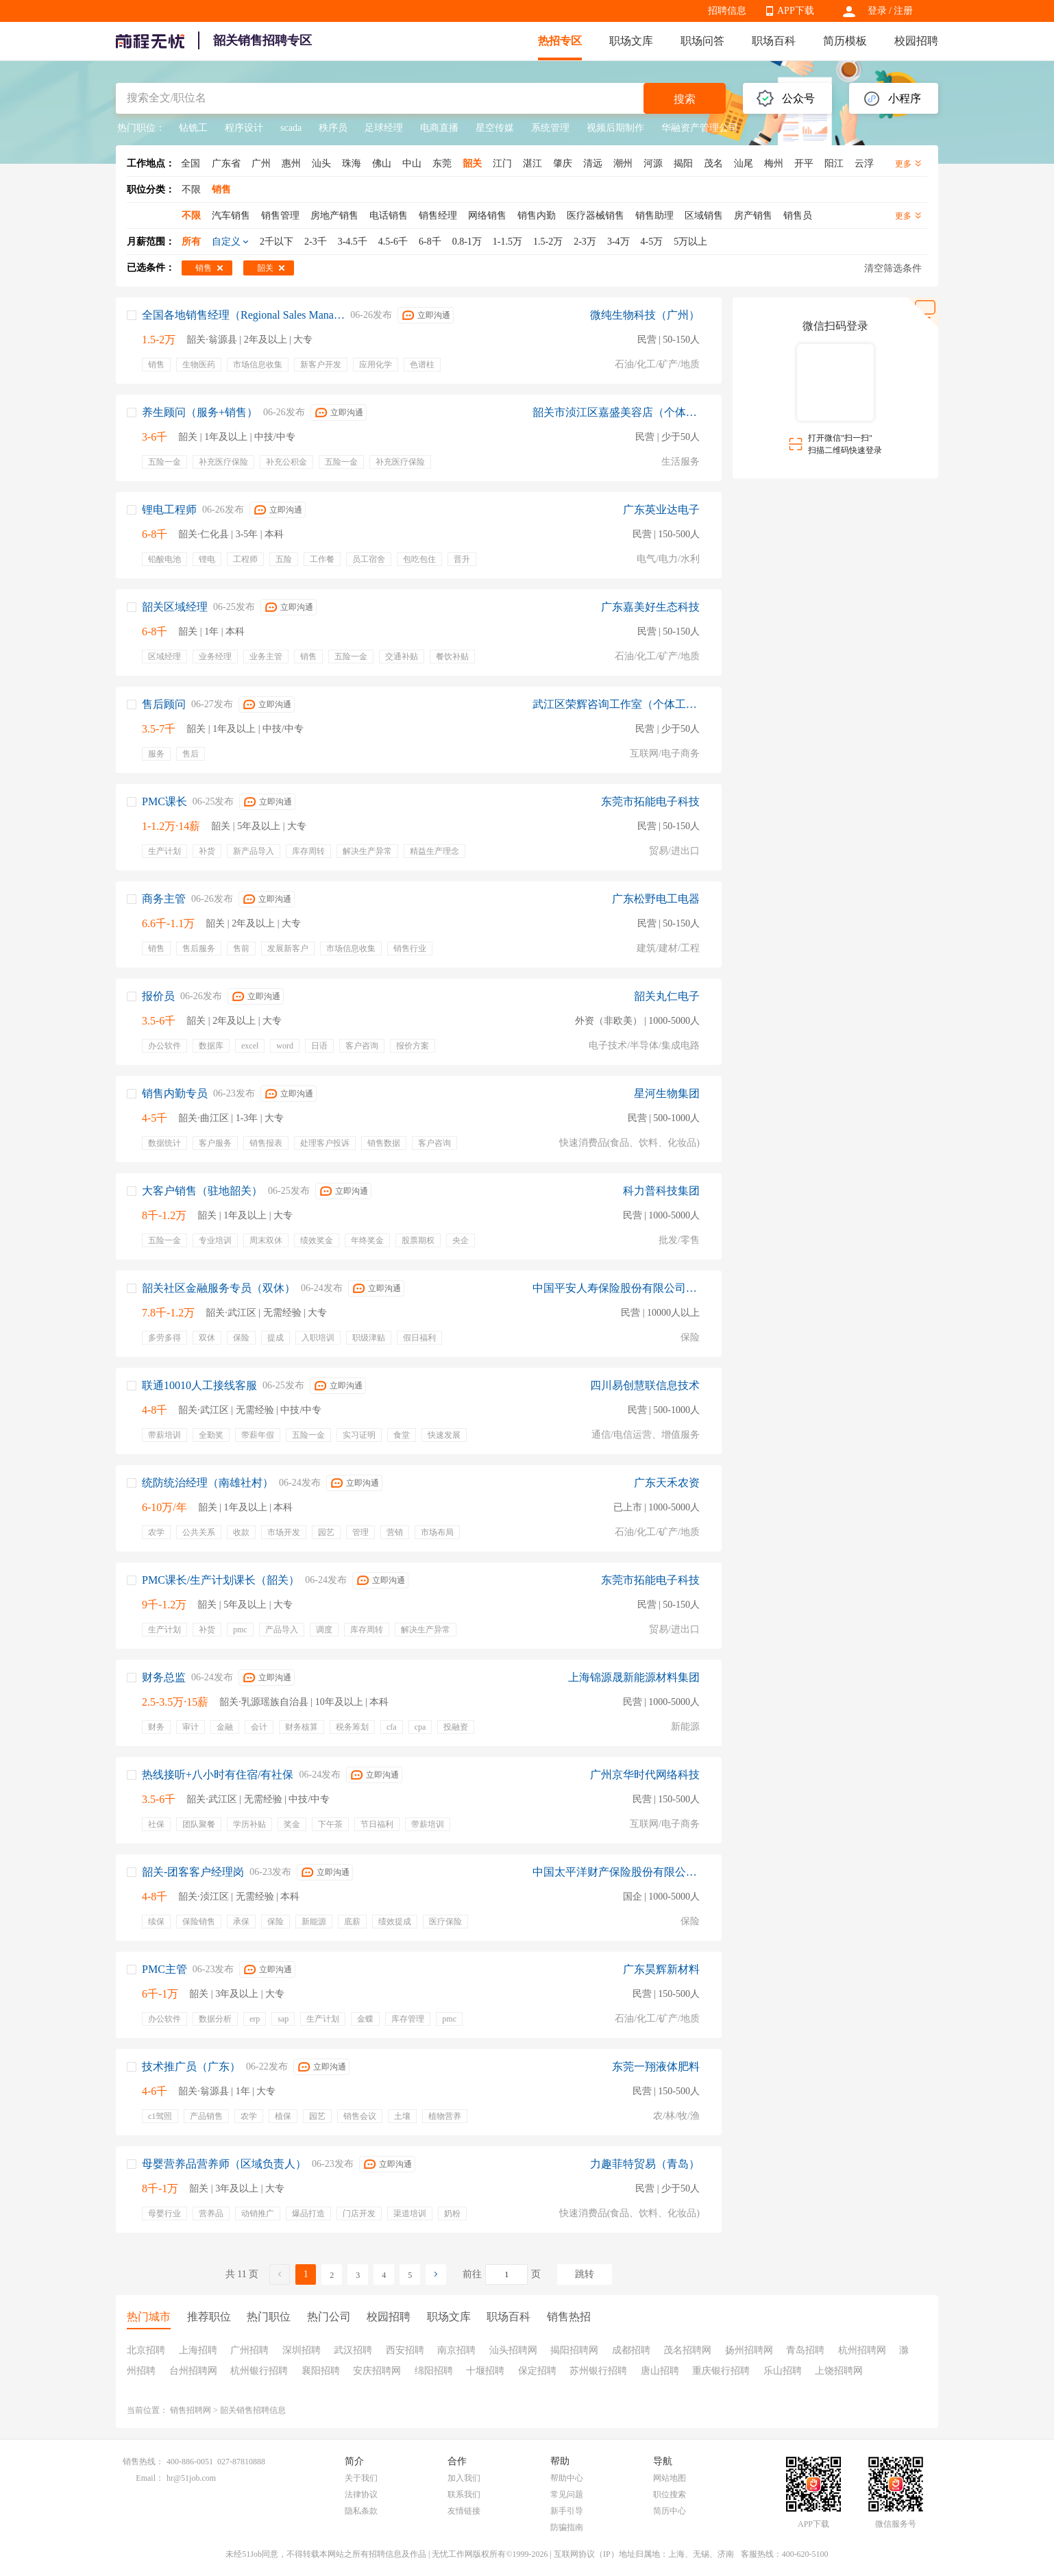 The height and width of the screenshot is (2576, 1054). I want to click on 广东昊辉新材料, so click(661, 1969).